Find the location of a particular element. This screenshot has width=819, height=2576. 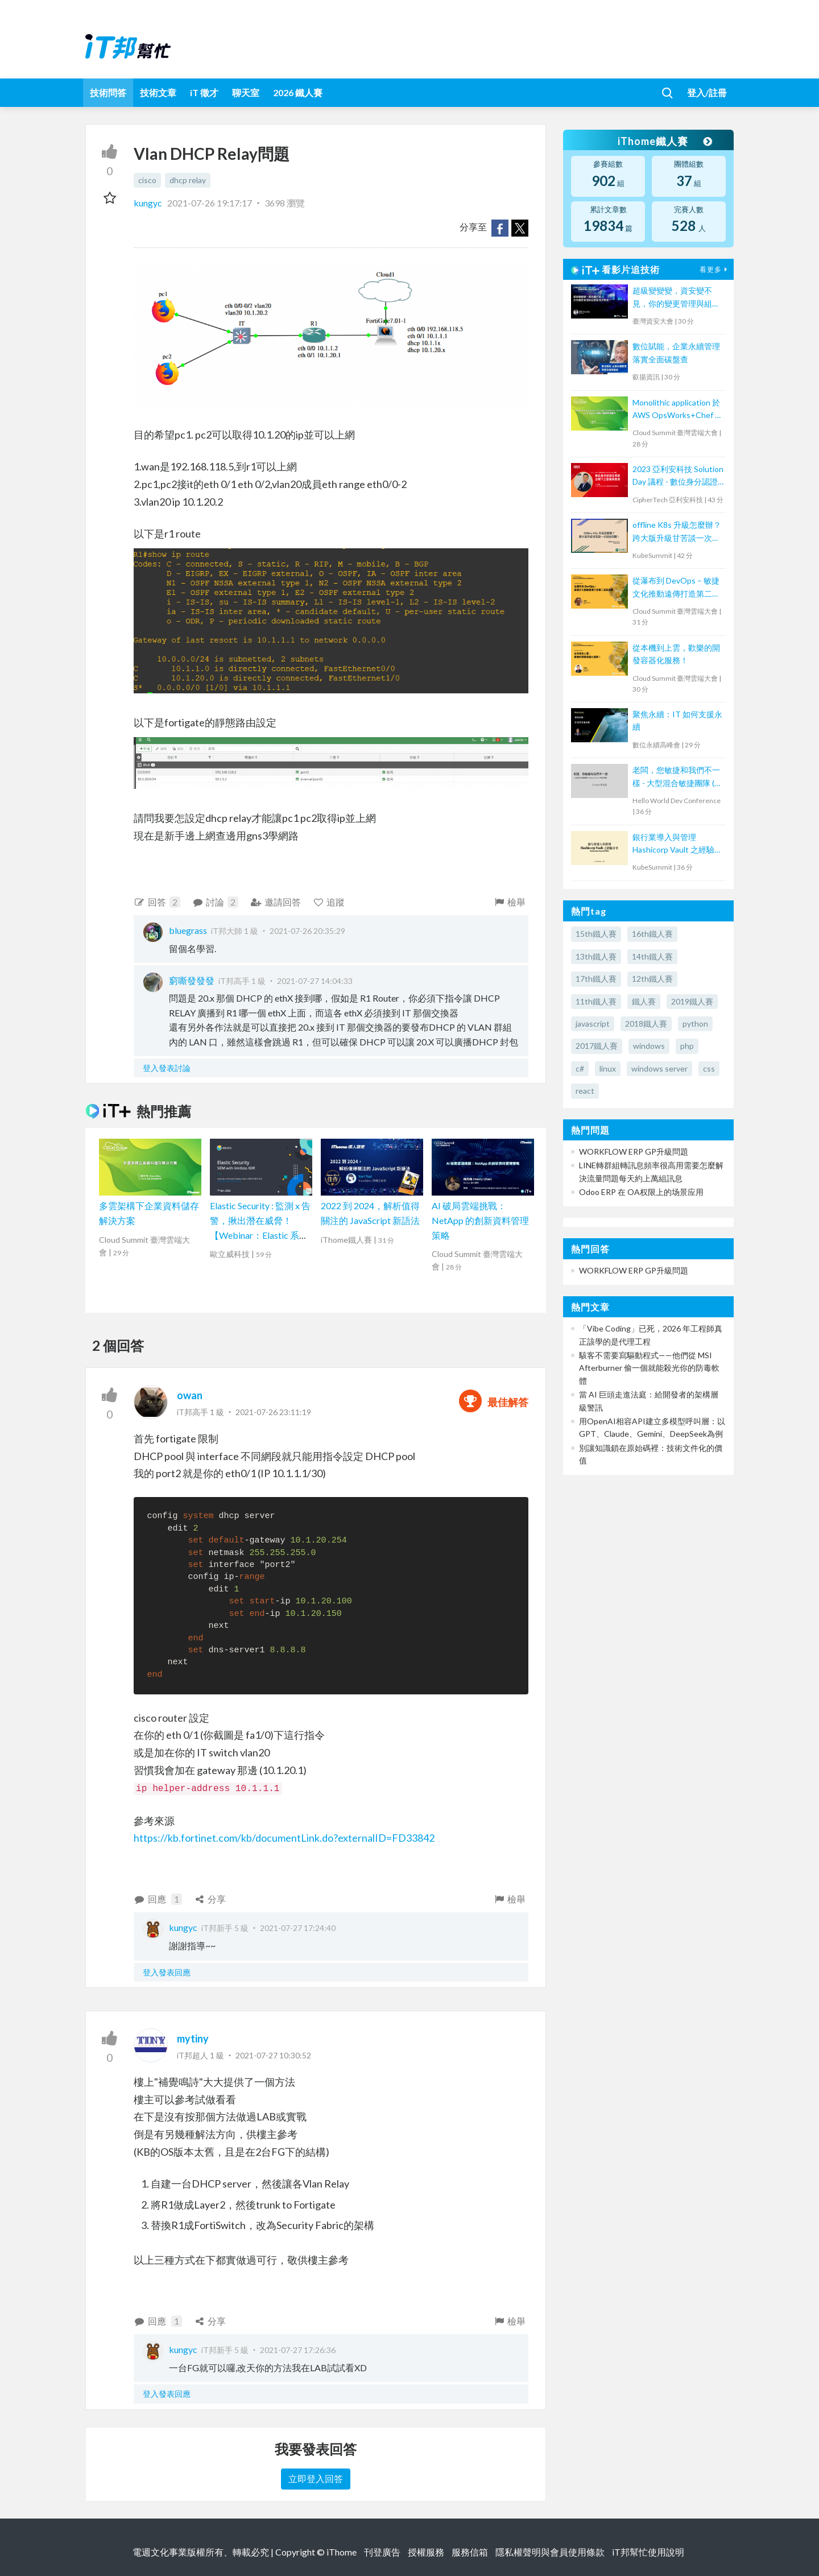

服務信箱 is located at coordinates (470, 2551).